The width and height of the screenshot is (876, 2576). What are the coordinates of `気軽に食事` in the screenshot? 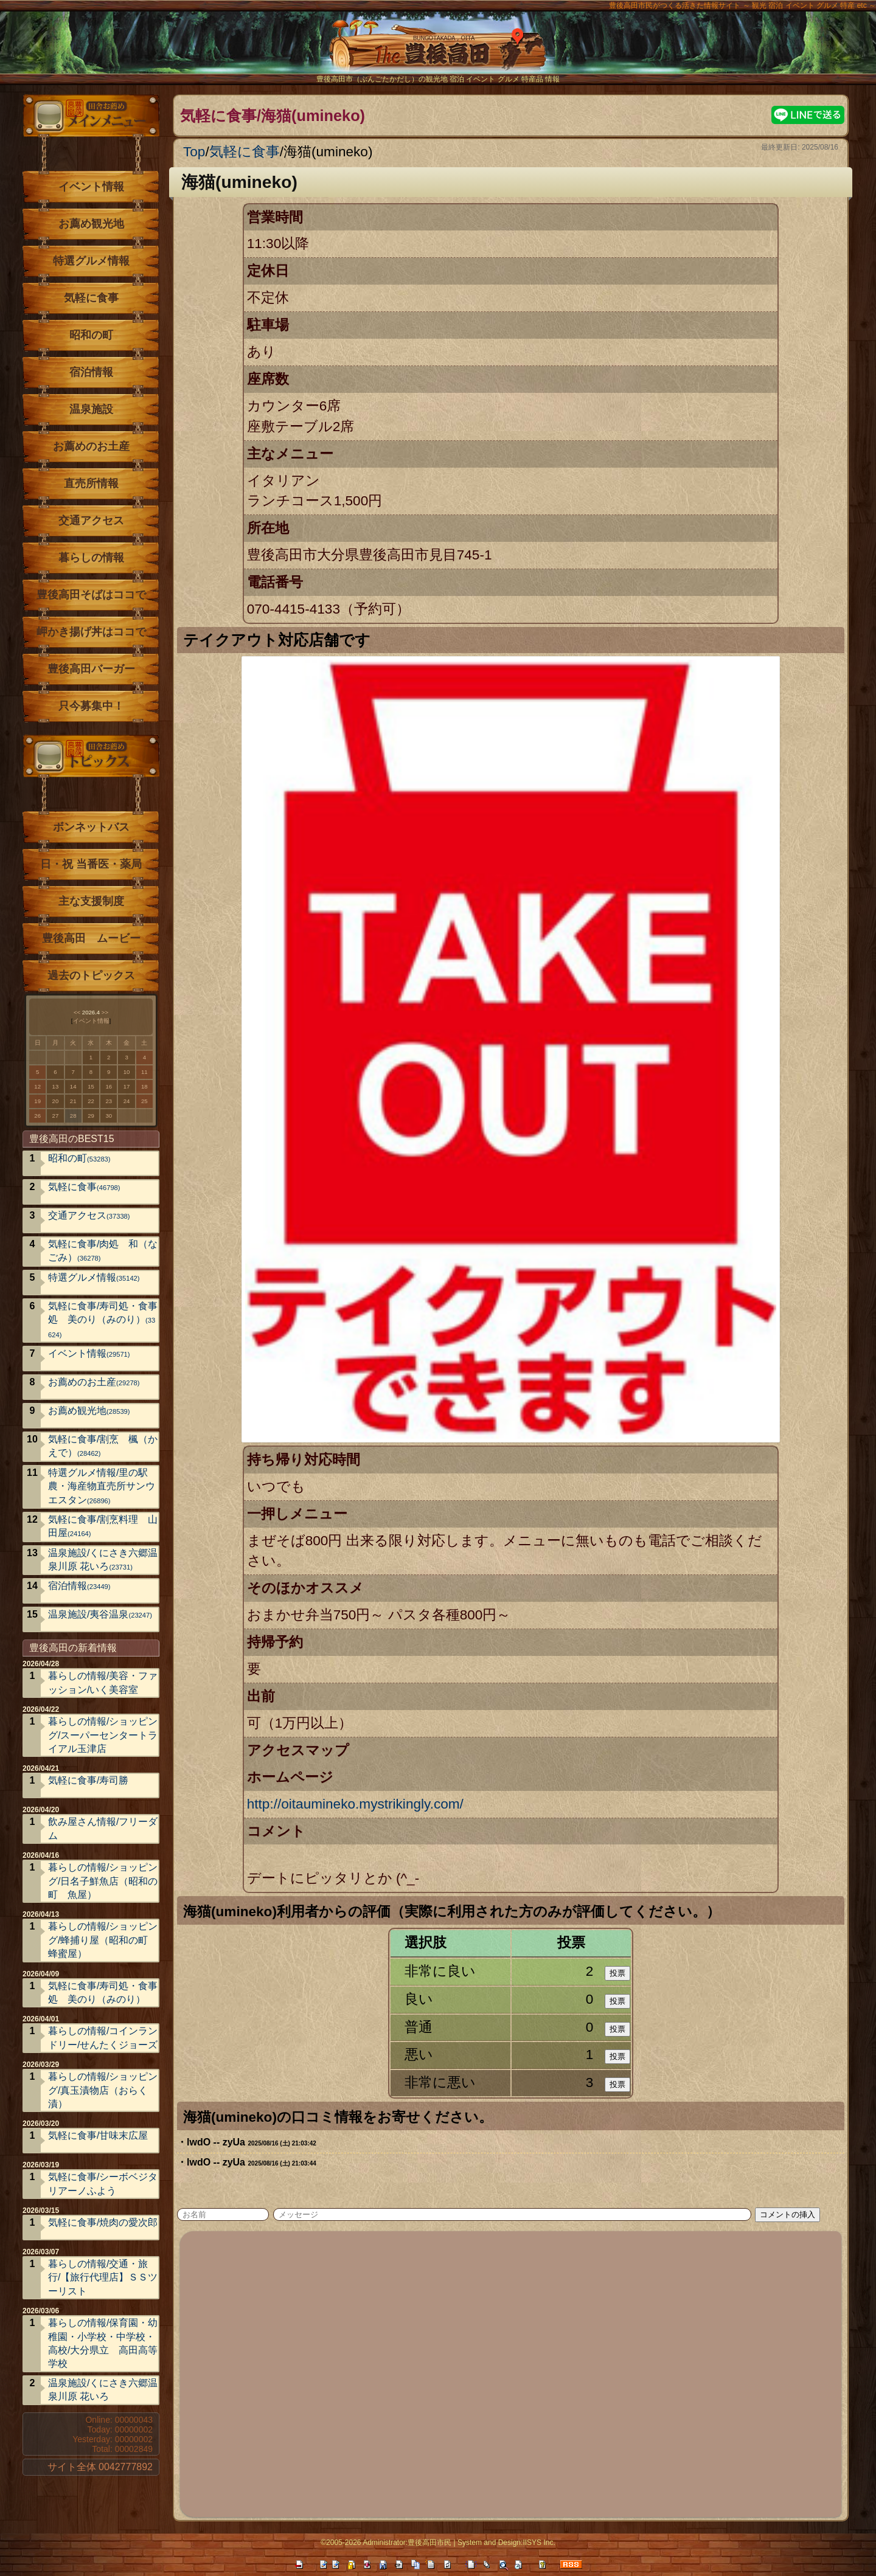 It's located at (244, 151).